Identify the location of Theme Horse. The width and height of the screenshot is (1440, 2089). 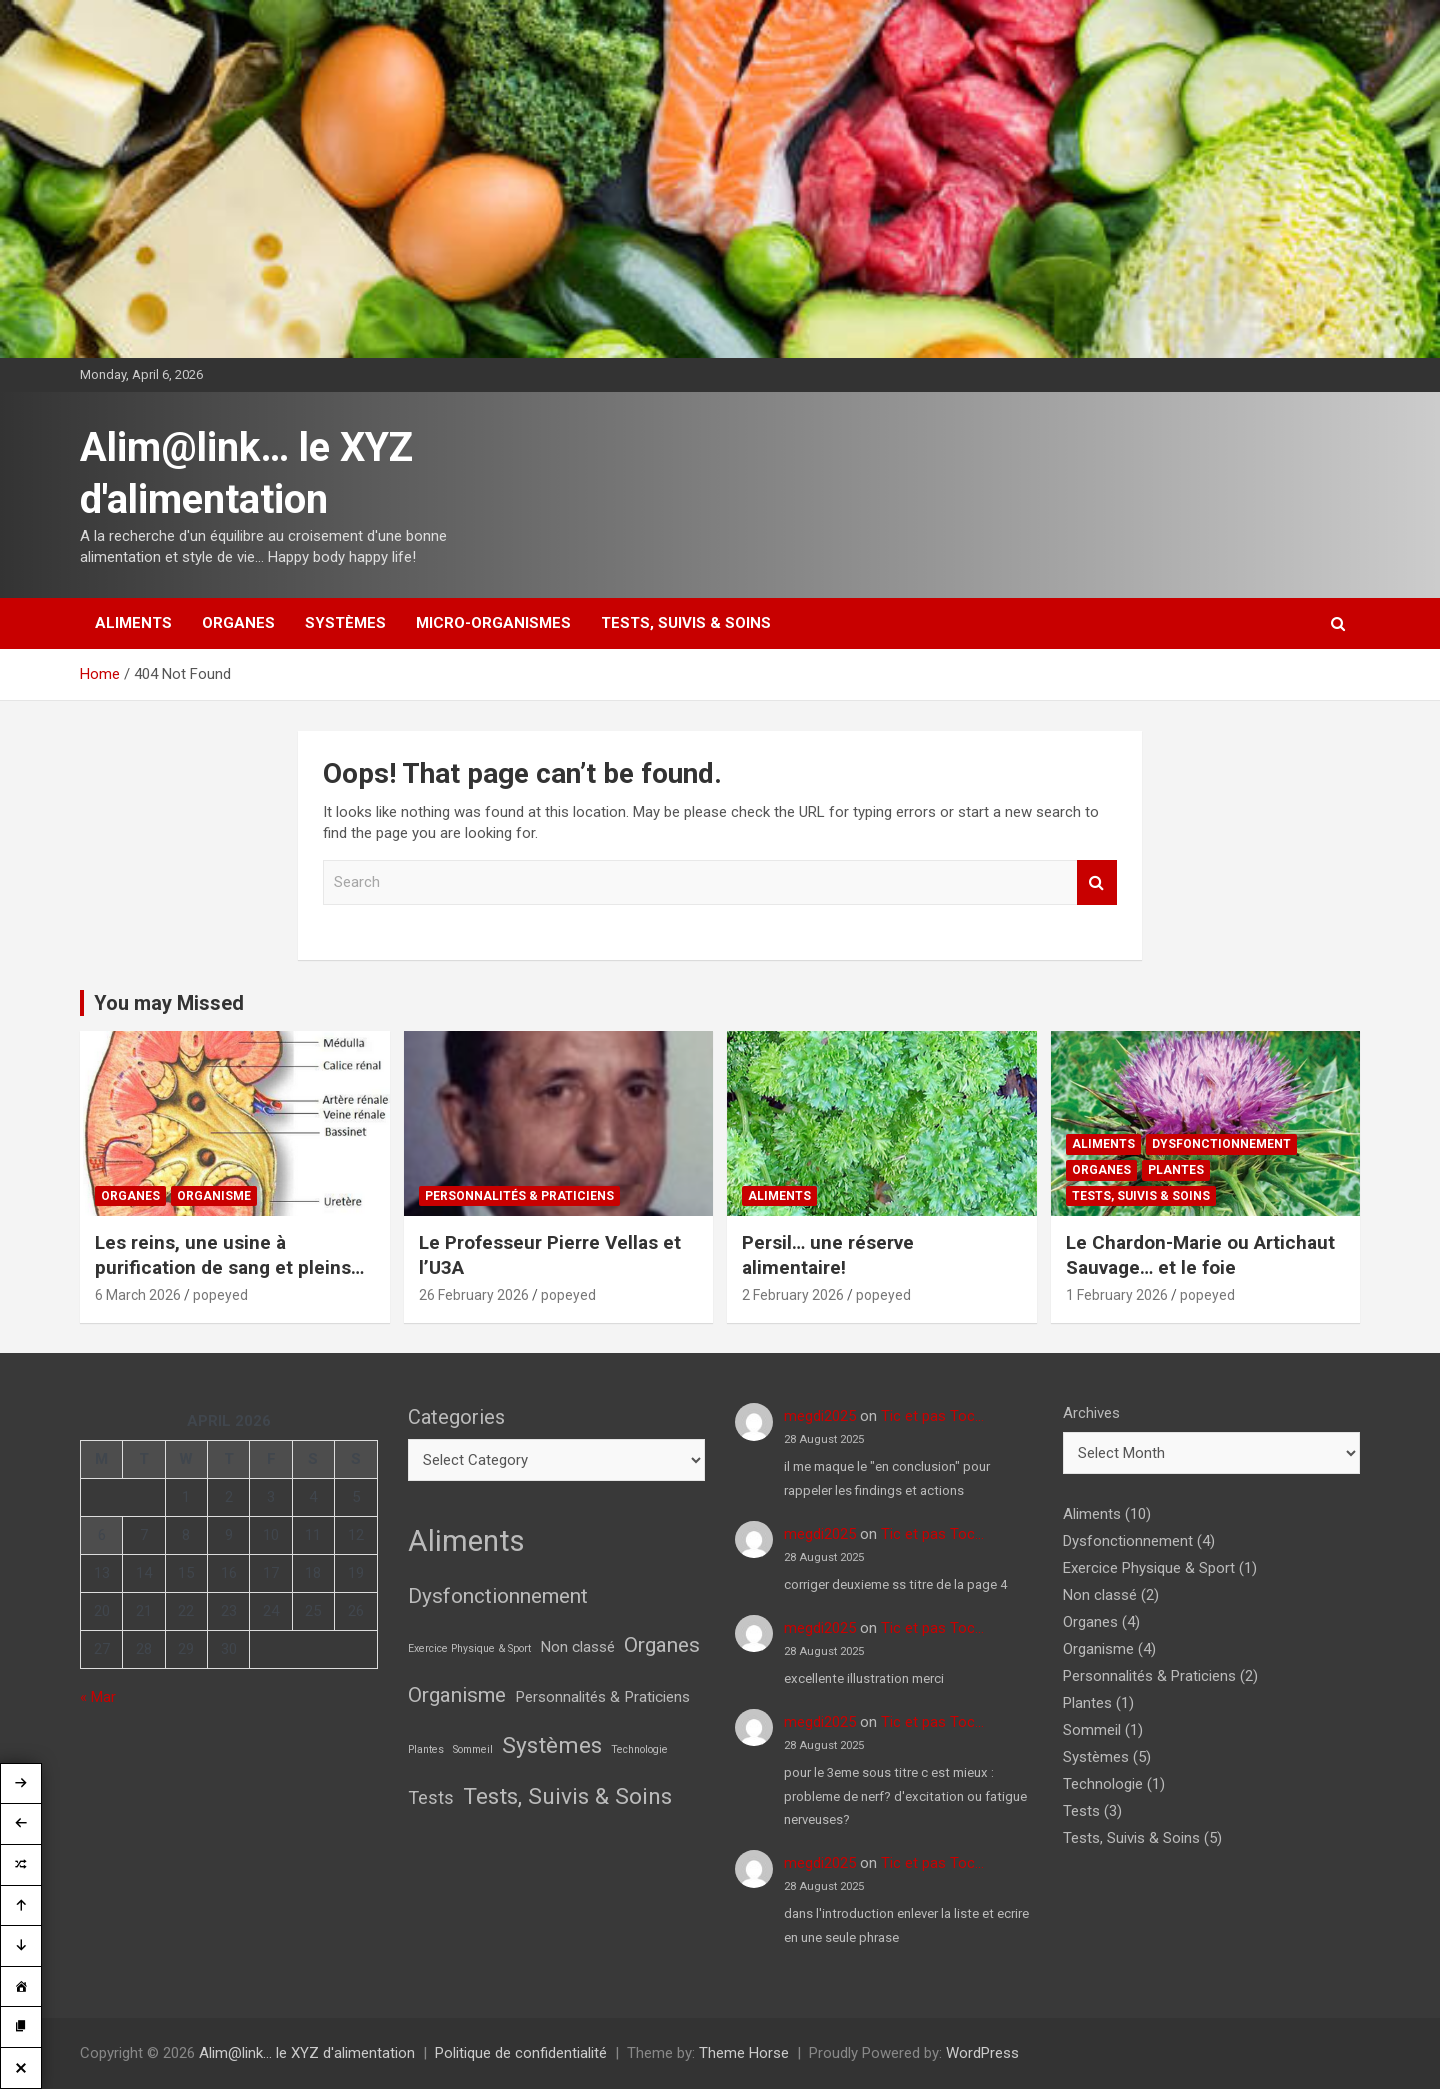
(744, 2053).